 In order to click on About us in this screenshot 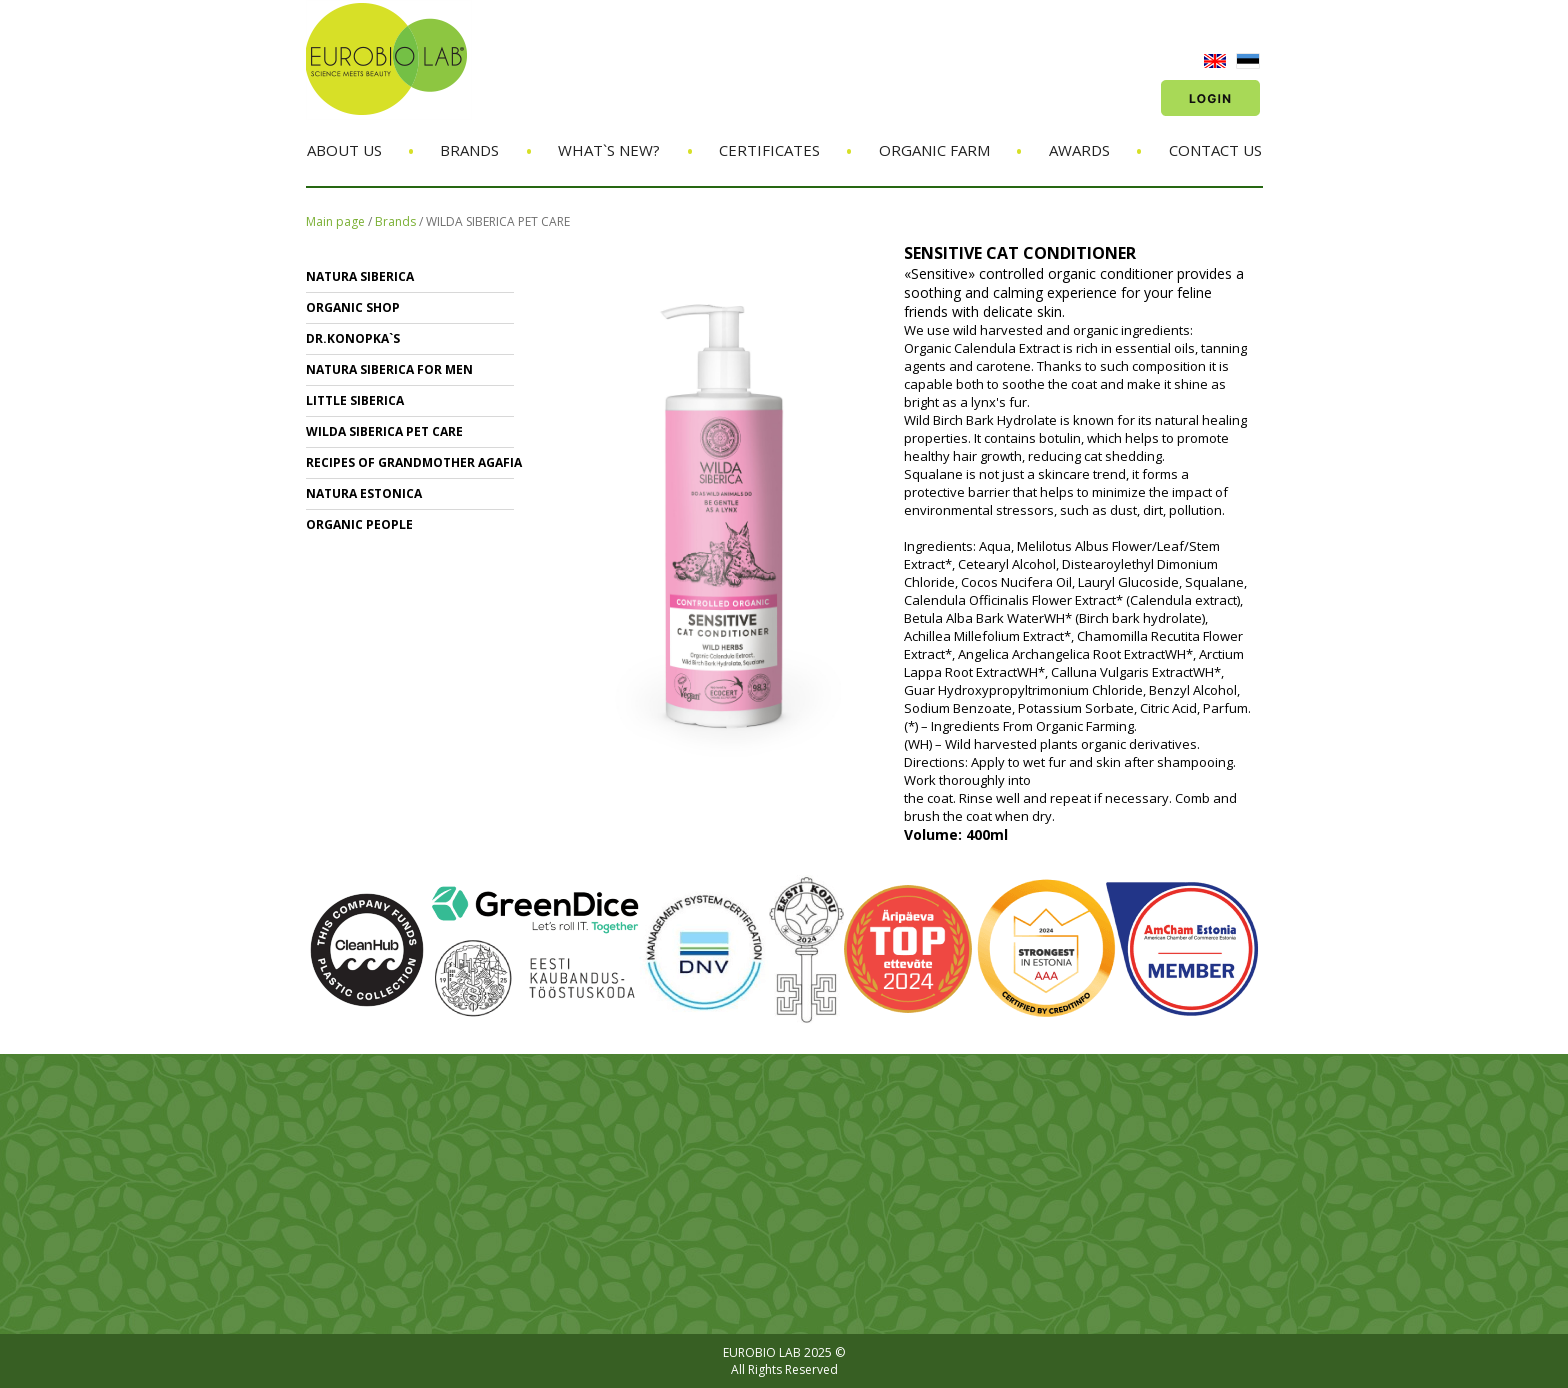, I will do `click(344, 150)`.